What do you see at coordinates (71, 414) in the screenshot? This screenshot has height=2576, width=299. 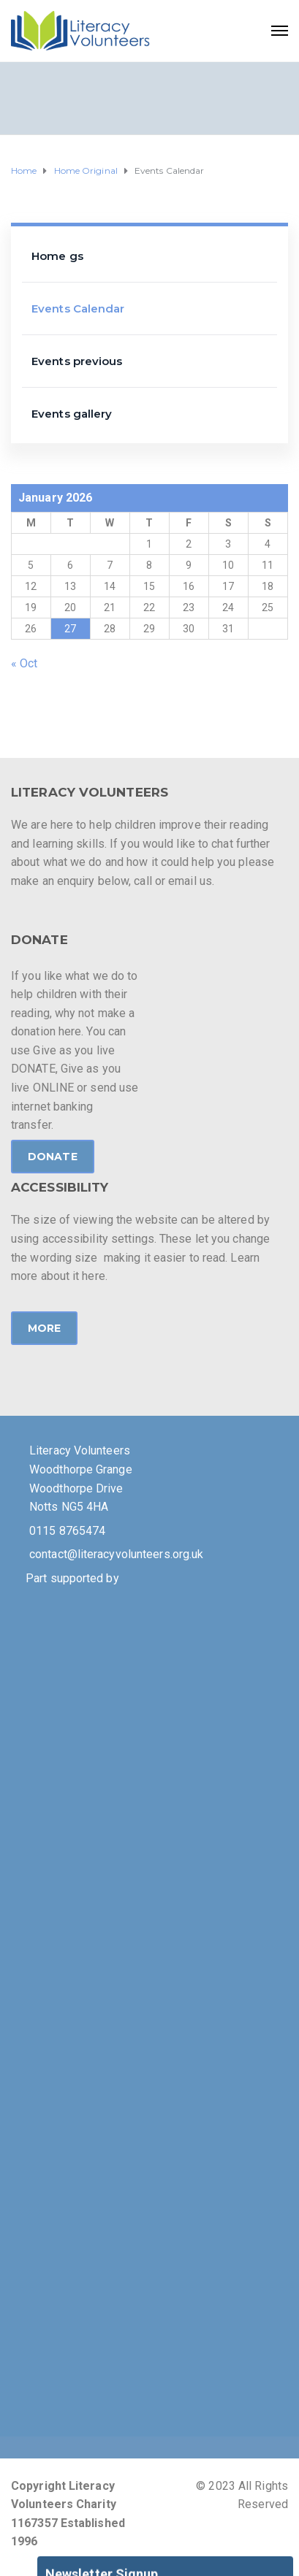 I see `Events gallery` at bounding box center [71, 414].